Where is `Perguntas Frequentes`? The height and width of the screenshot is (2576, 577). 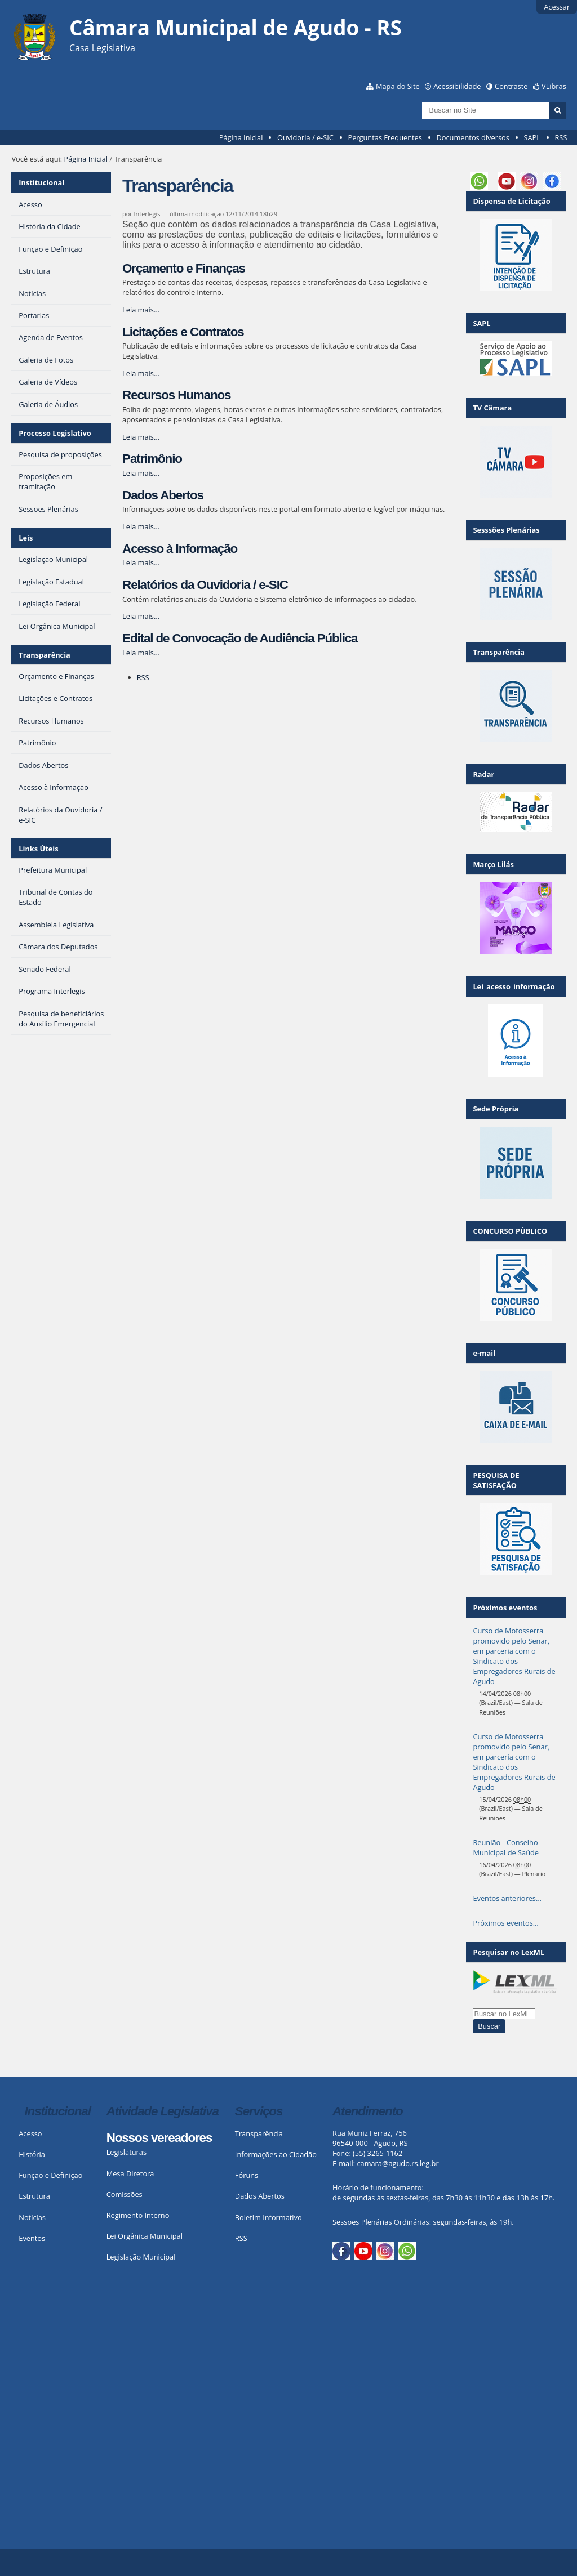
Perguntas Frequentes is located at coordinates (384, 137).